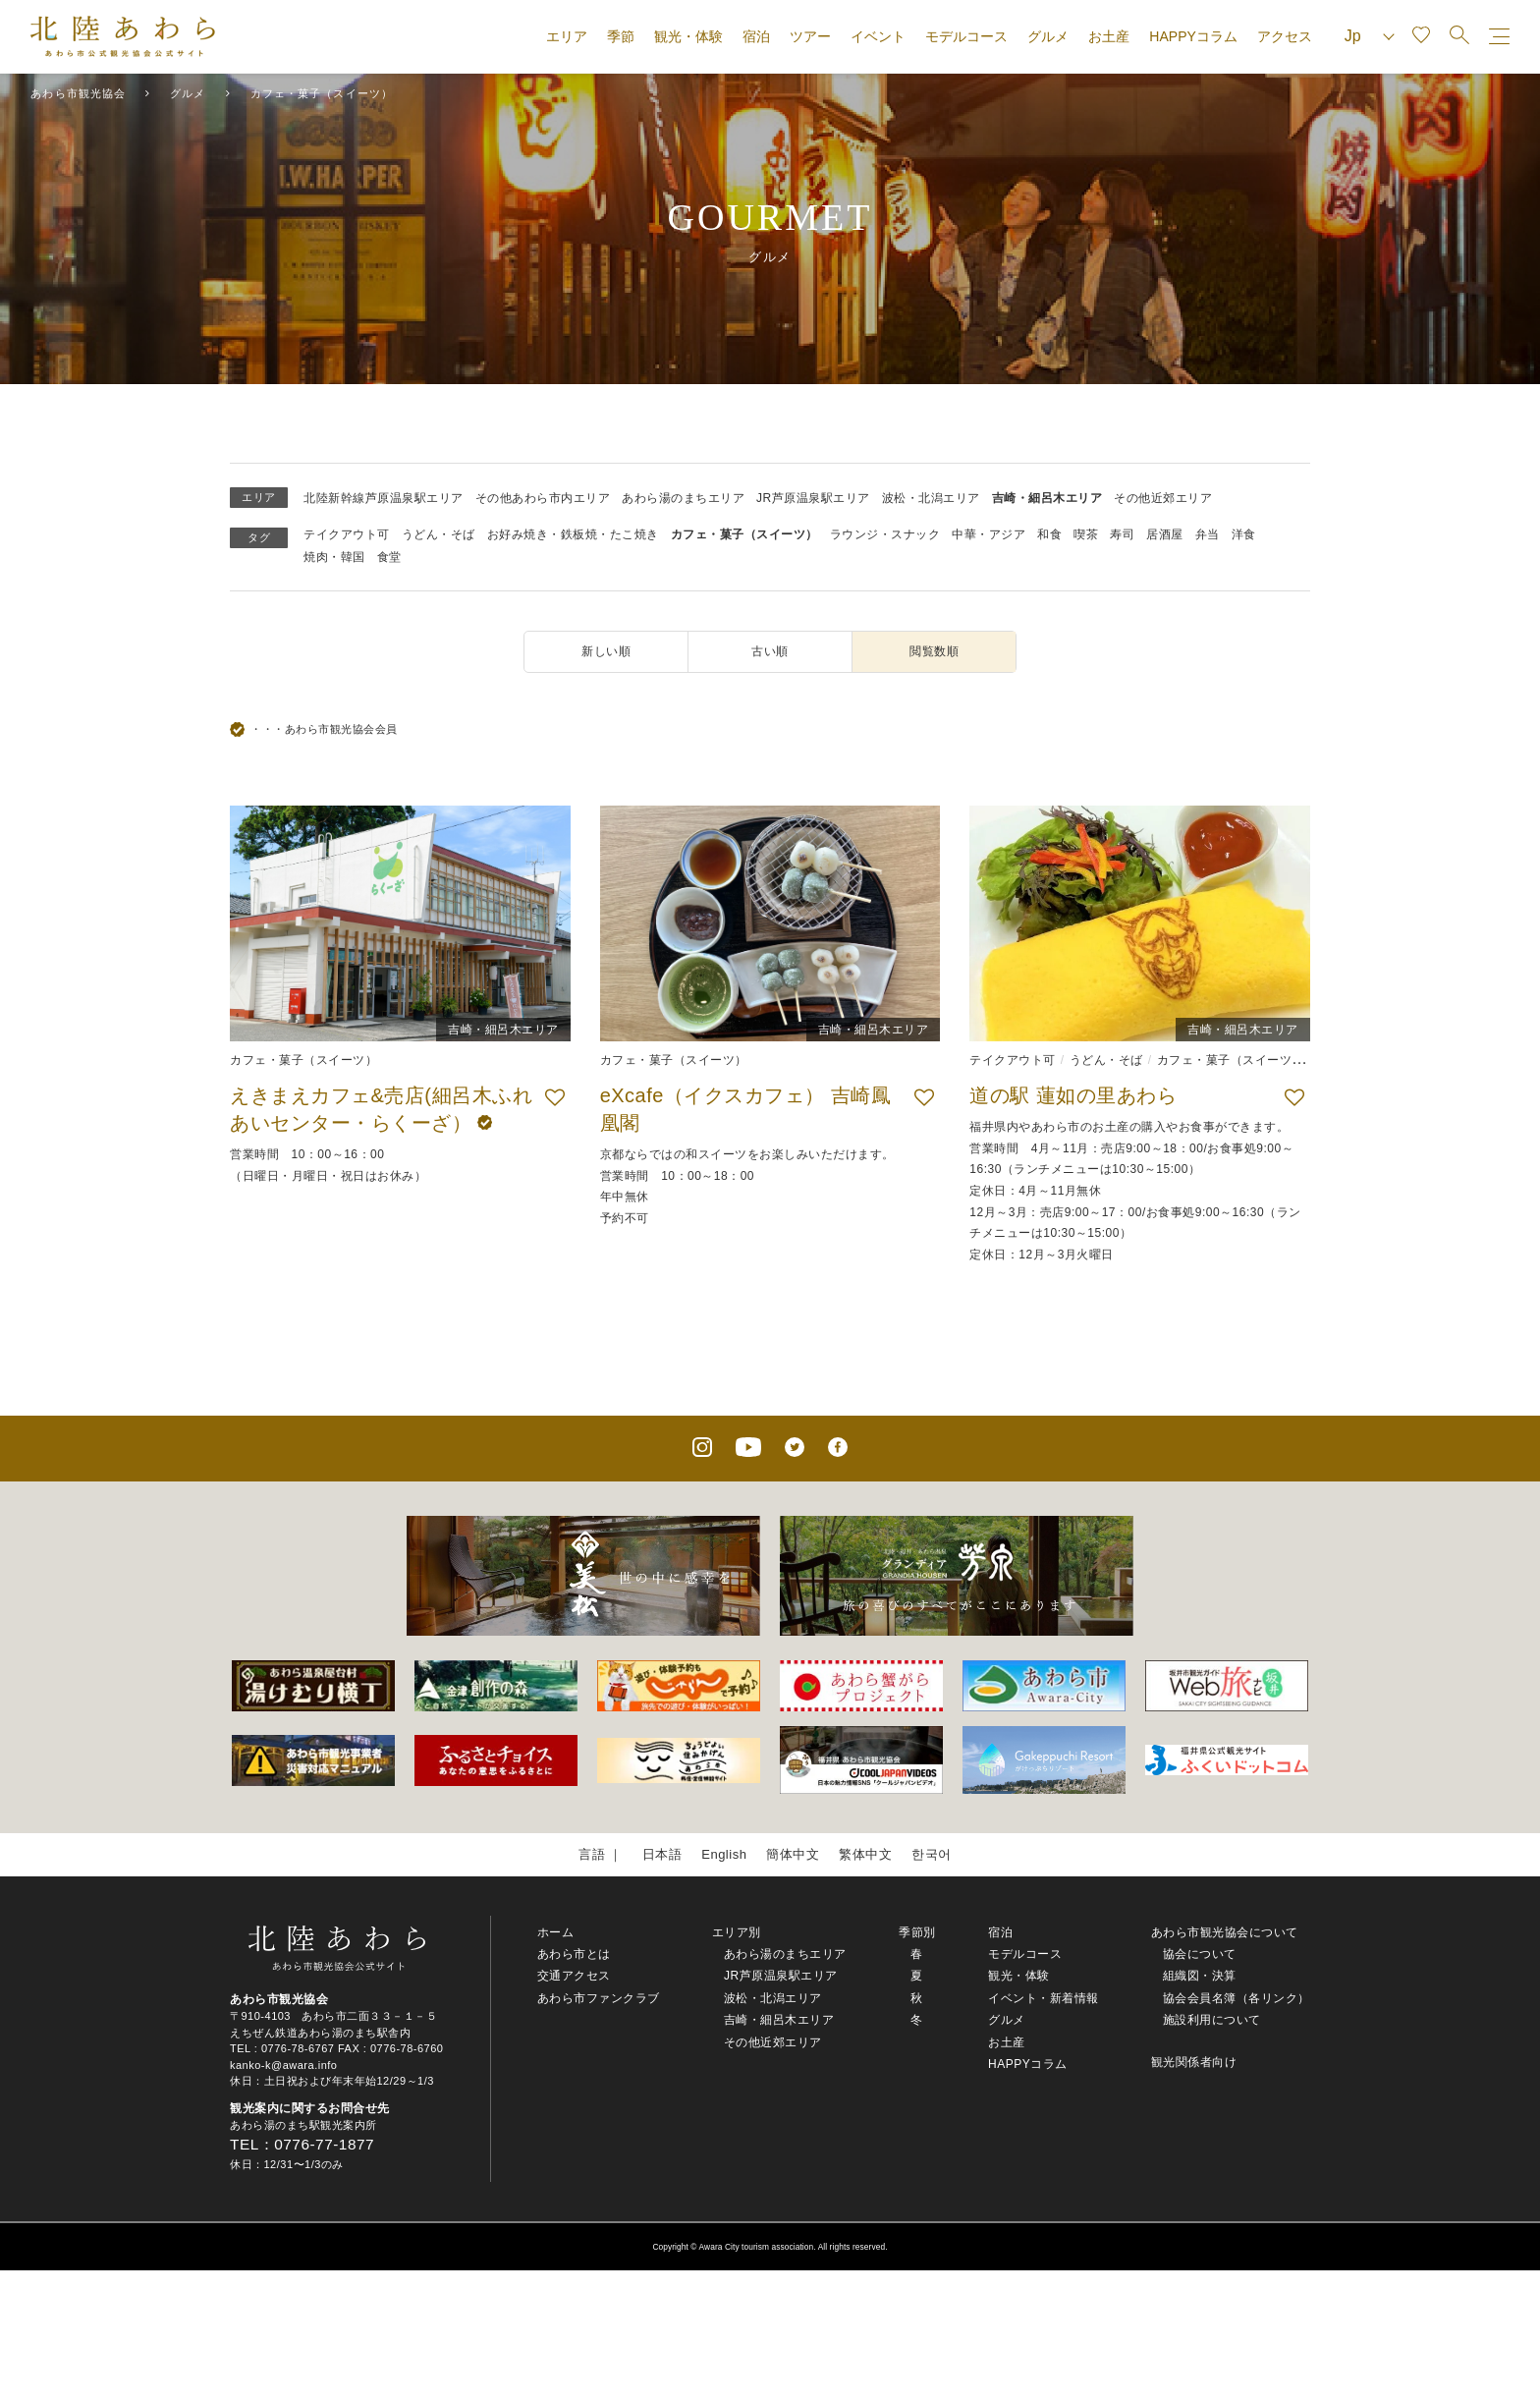  I want to click on その他あわら市内エリア, so click(543, 498).